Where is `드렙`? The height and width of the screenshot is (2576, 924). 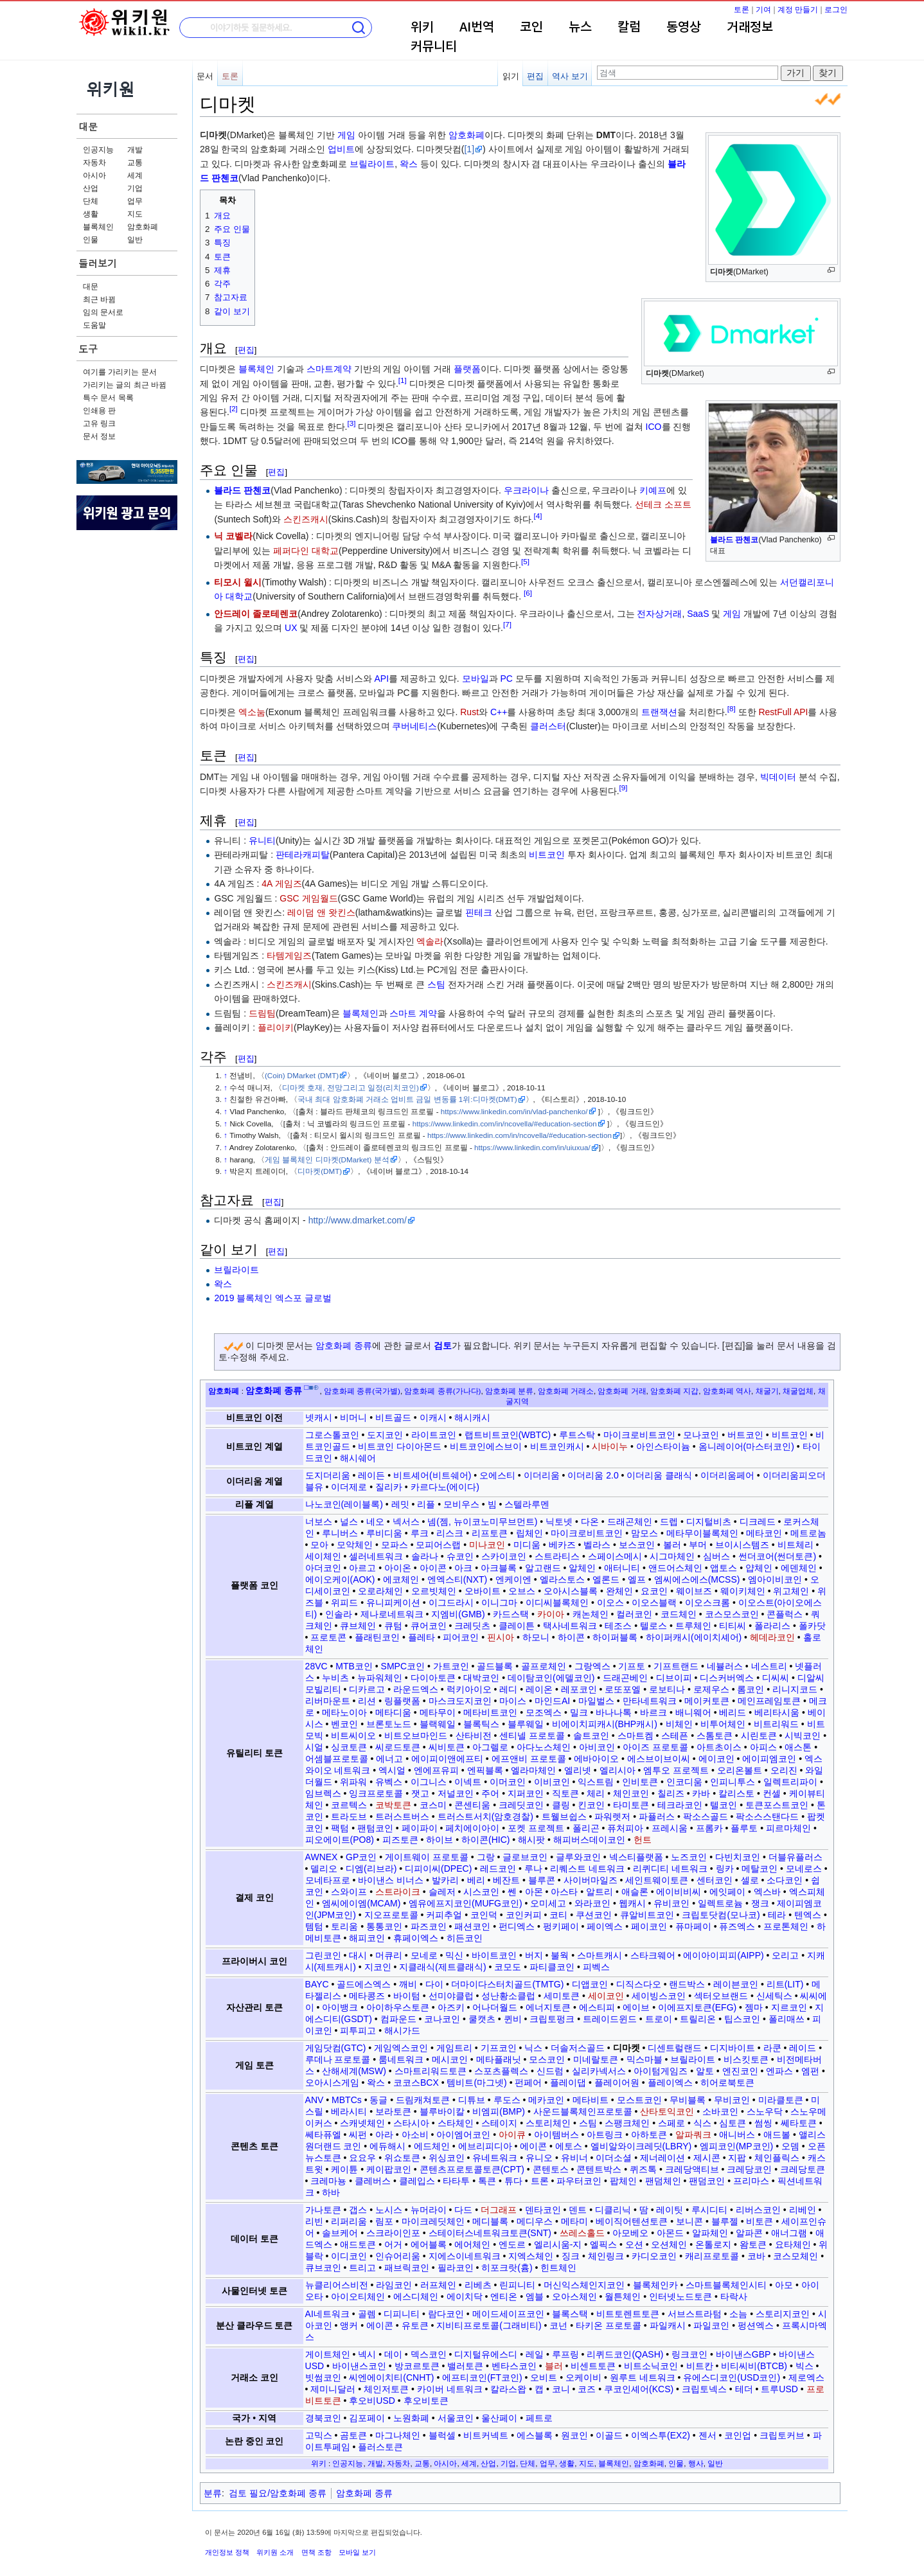
드렙 is located at coordinates (669, 1521).